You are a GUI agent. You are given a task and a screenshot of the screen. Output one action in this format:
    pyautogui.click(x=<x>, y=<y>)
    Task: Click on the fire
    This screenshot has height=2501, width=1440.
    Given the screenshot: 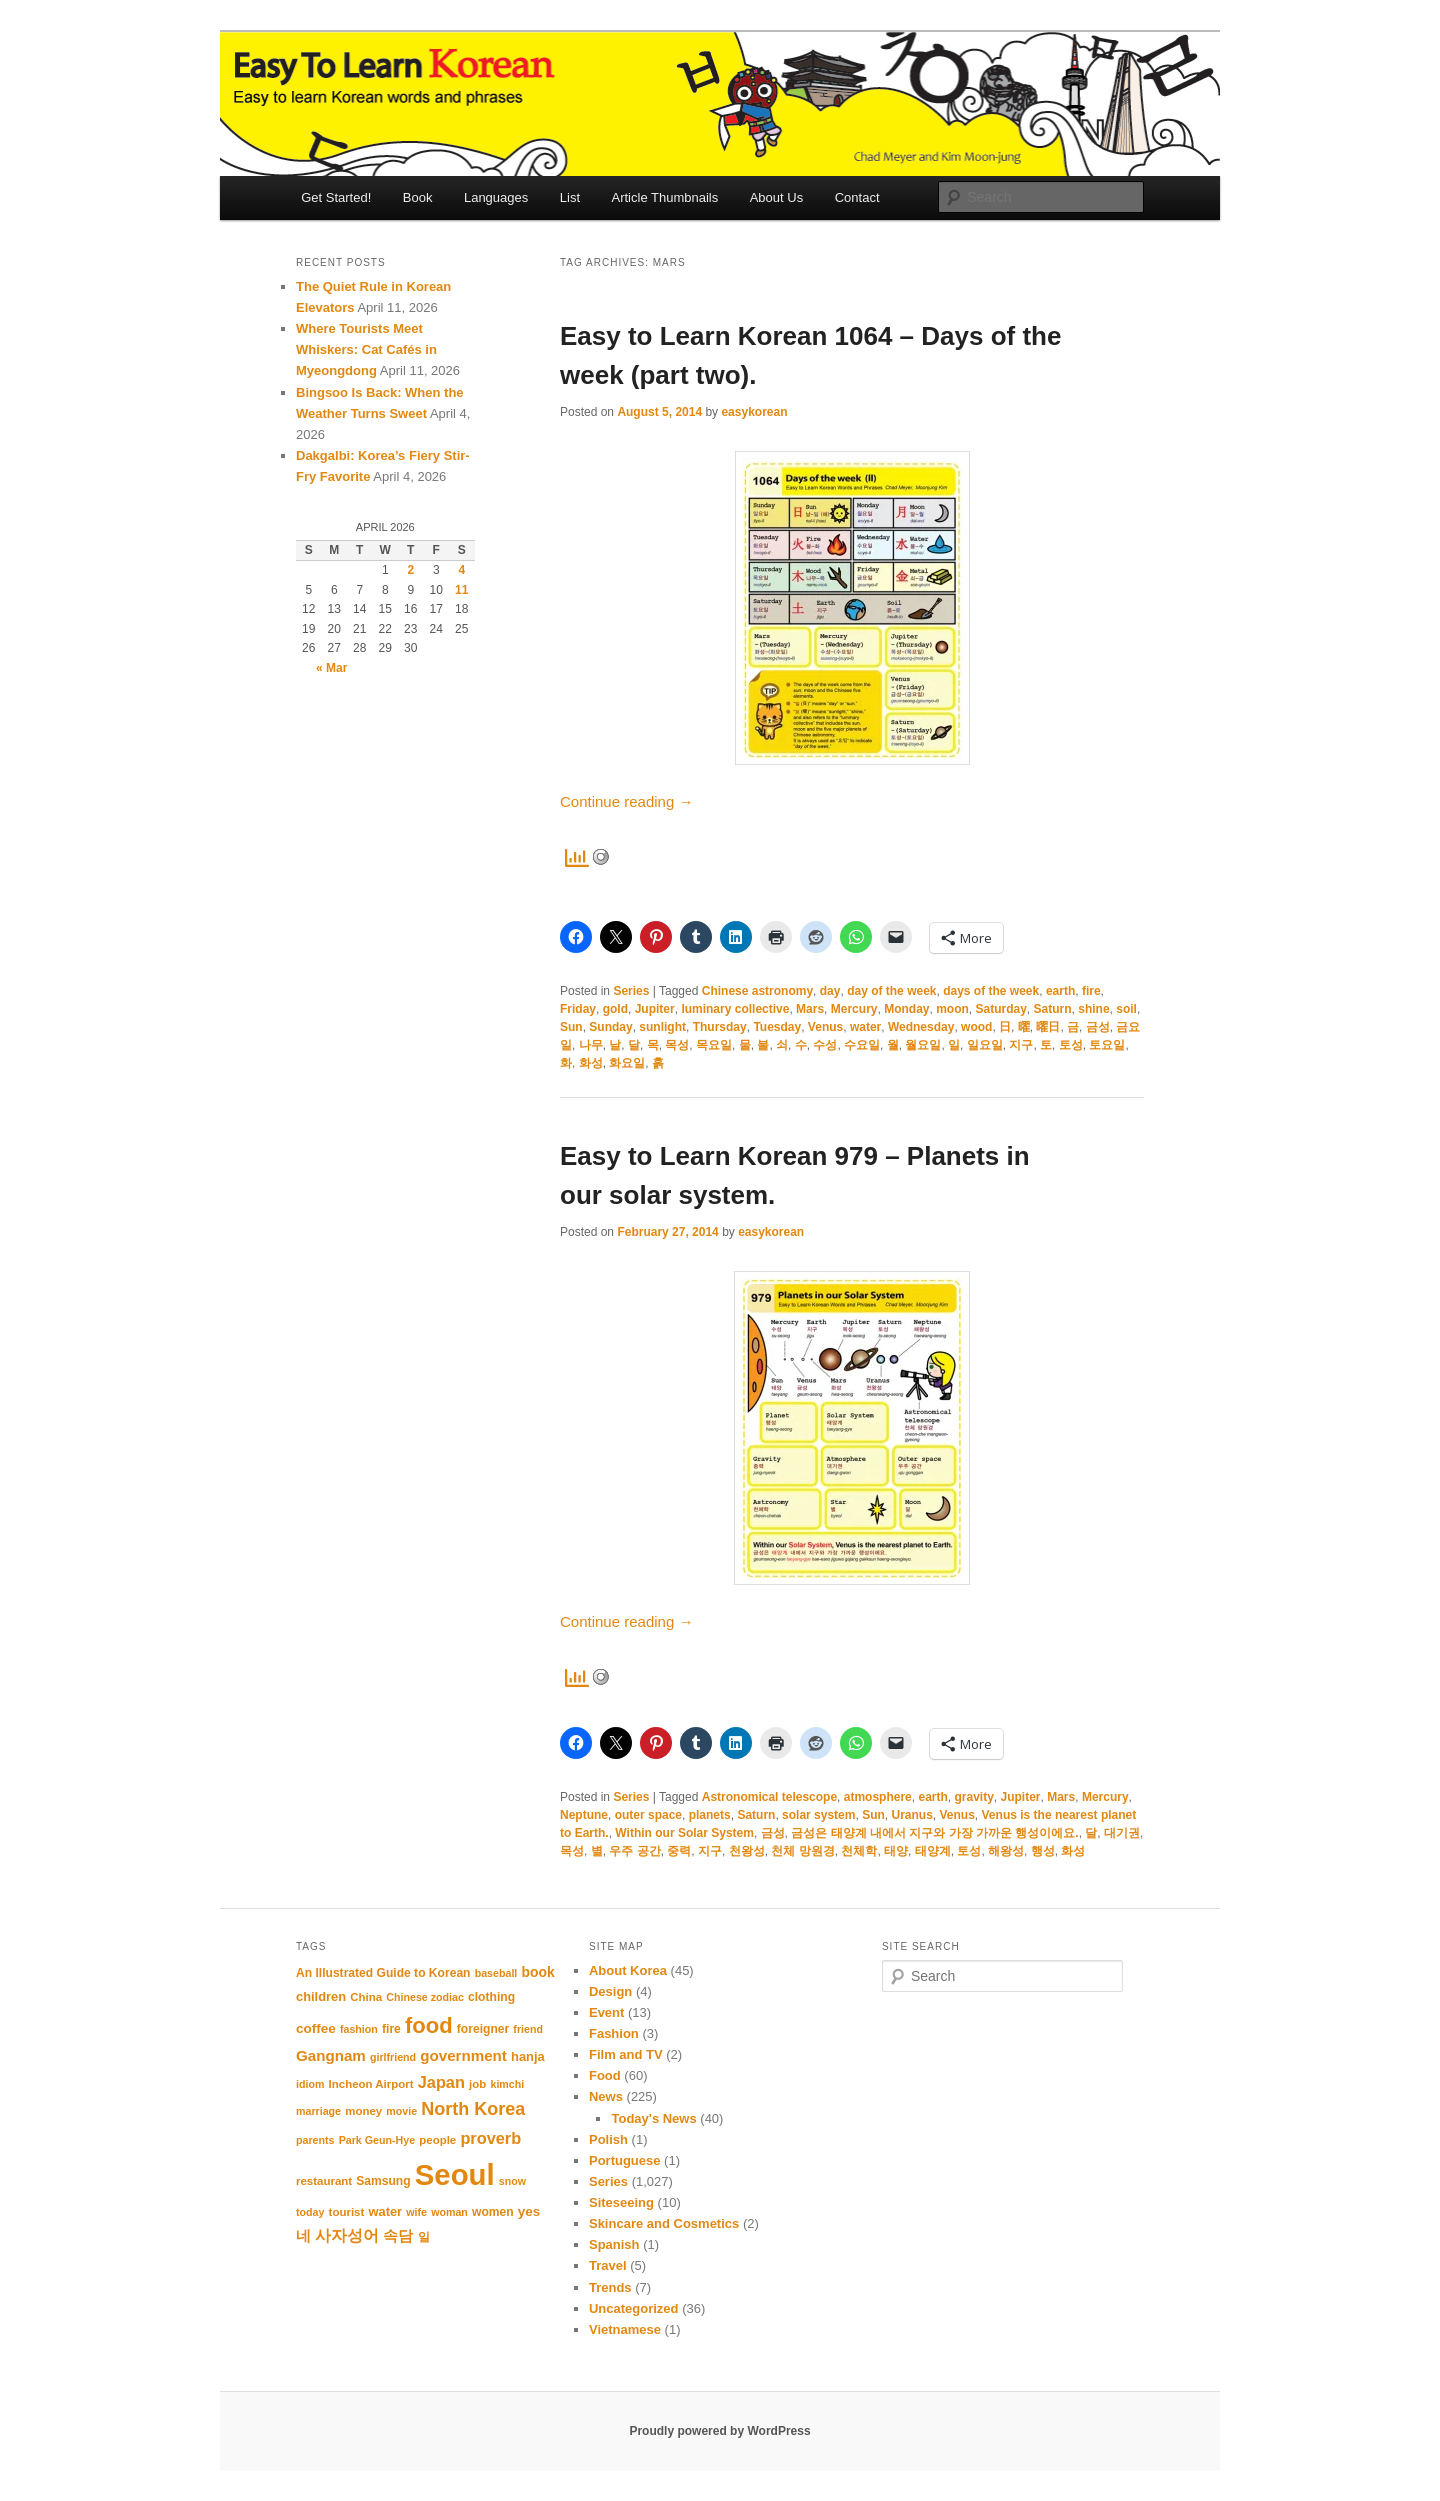 What is the action you would take?
    pyautogui.click(x=1091, y=991)
    